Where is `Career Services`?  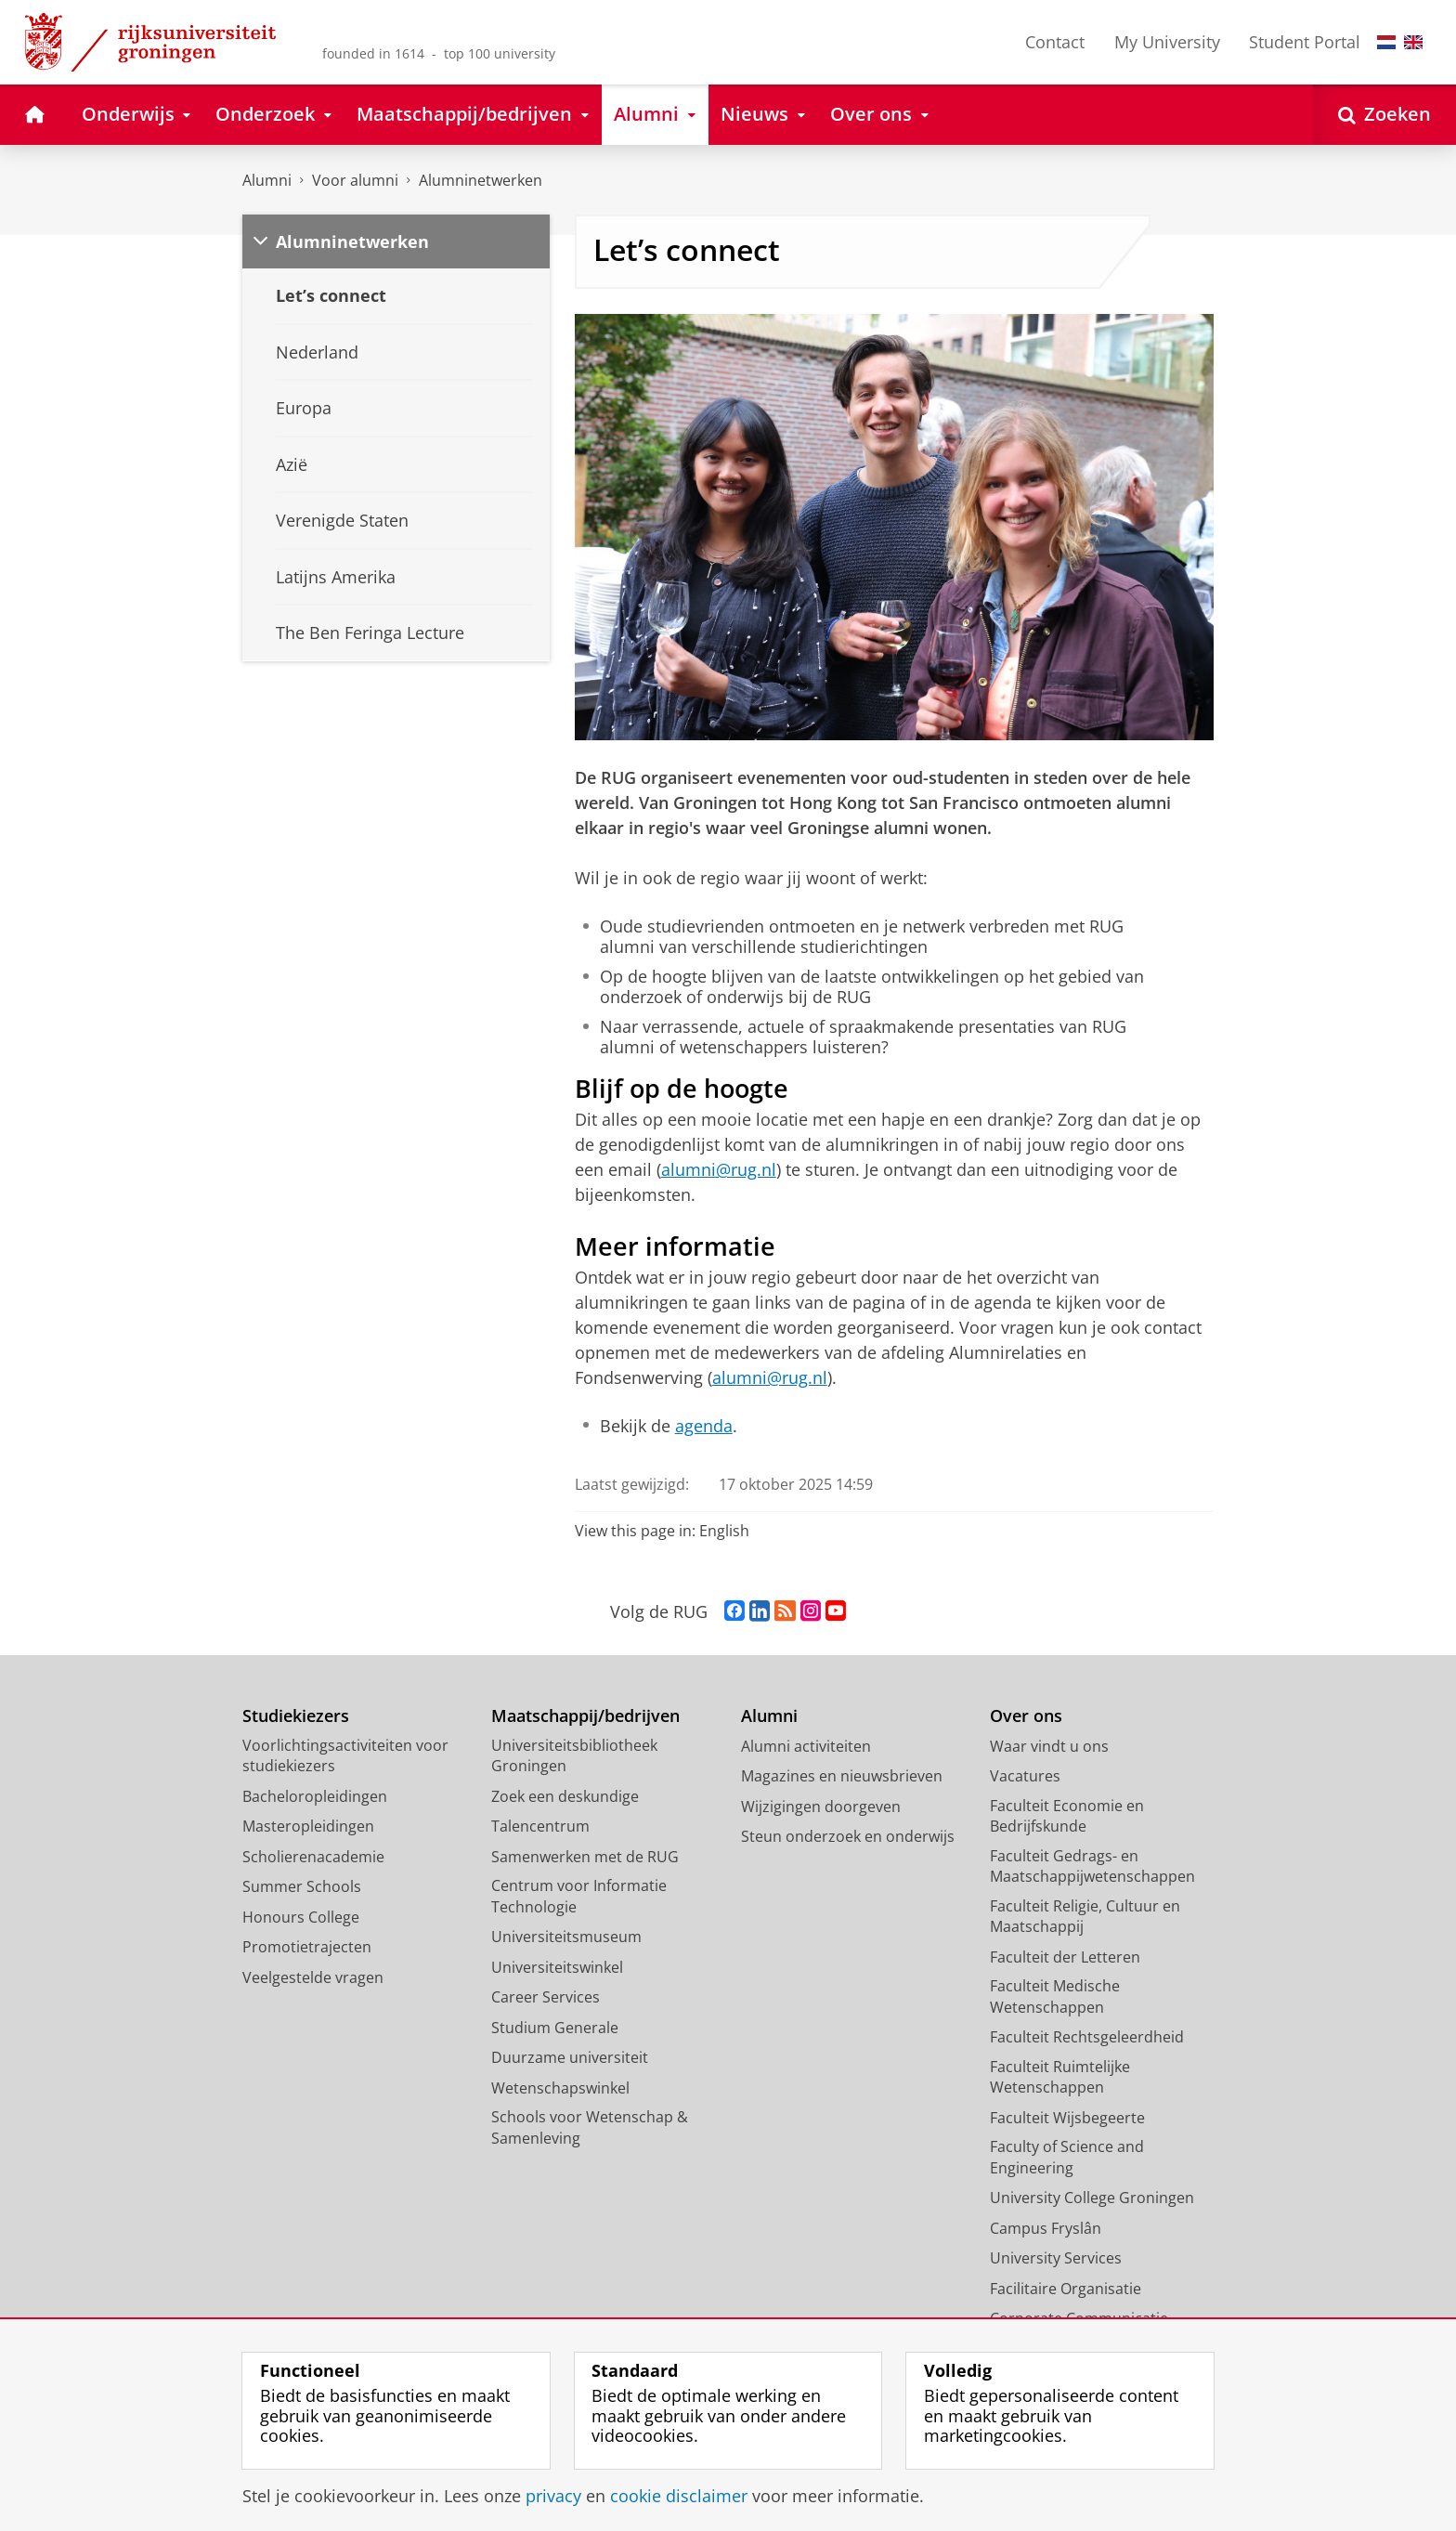
Career Services is located at coordinates (545, 1997).